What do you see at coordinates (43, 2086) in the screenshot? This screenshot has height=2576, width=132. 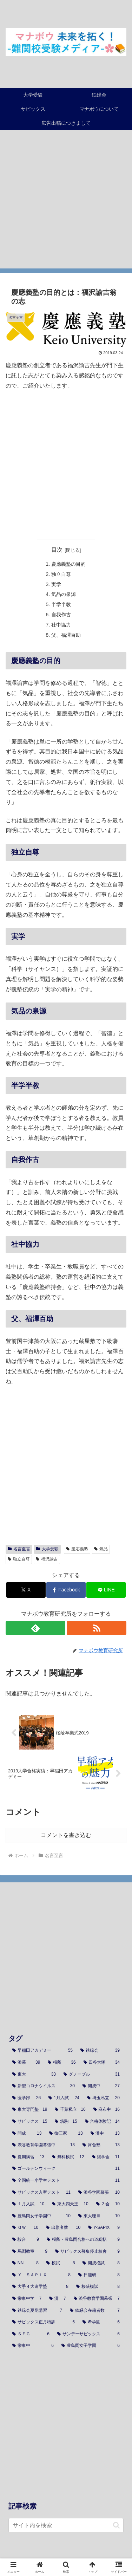 I see `[新型コロナウイルス (30個の項目)]` at bounding box center [43, 2086].